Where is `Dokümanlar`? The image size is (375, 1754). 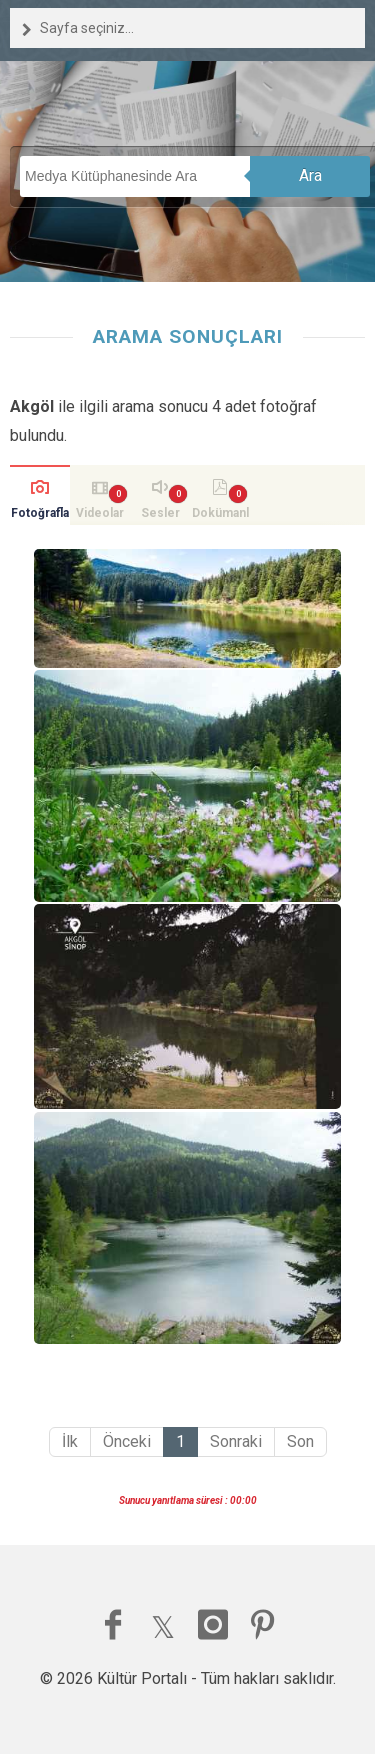 Dokümanlar is located at coordinates (220, 515).